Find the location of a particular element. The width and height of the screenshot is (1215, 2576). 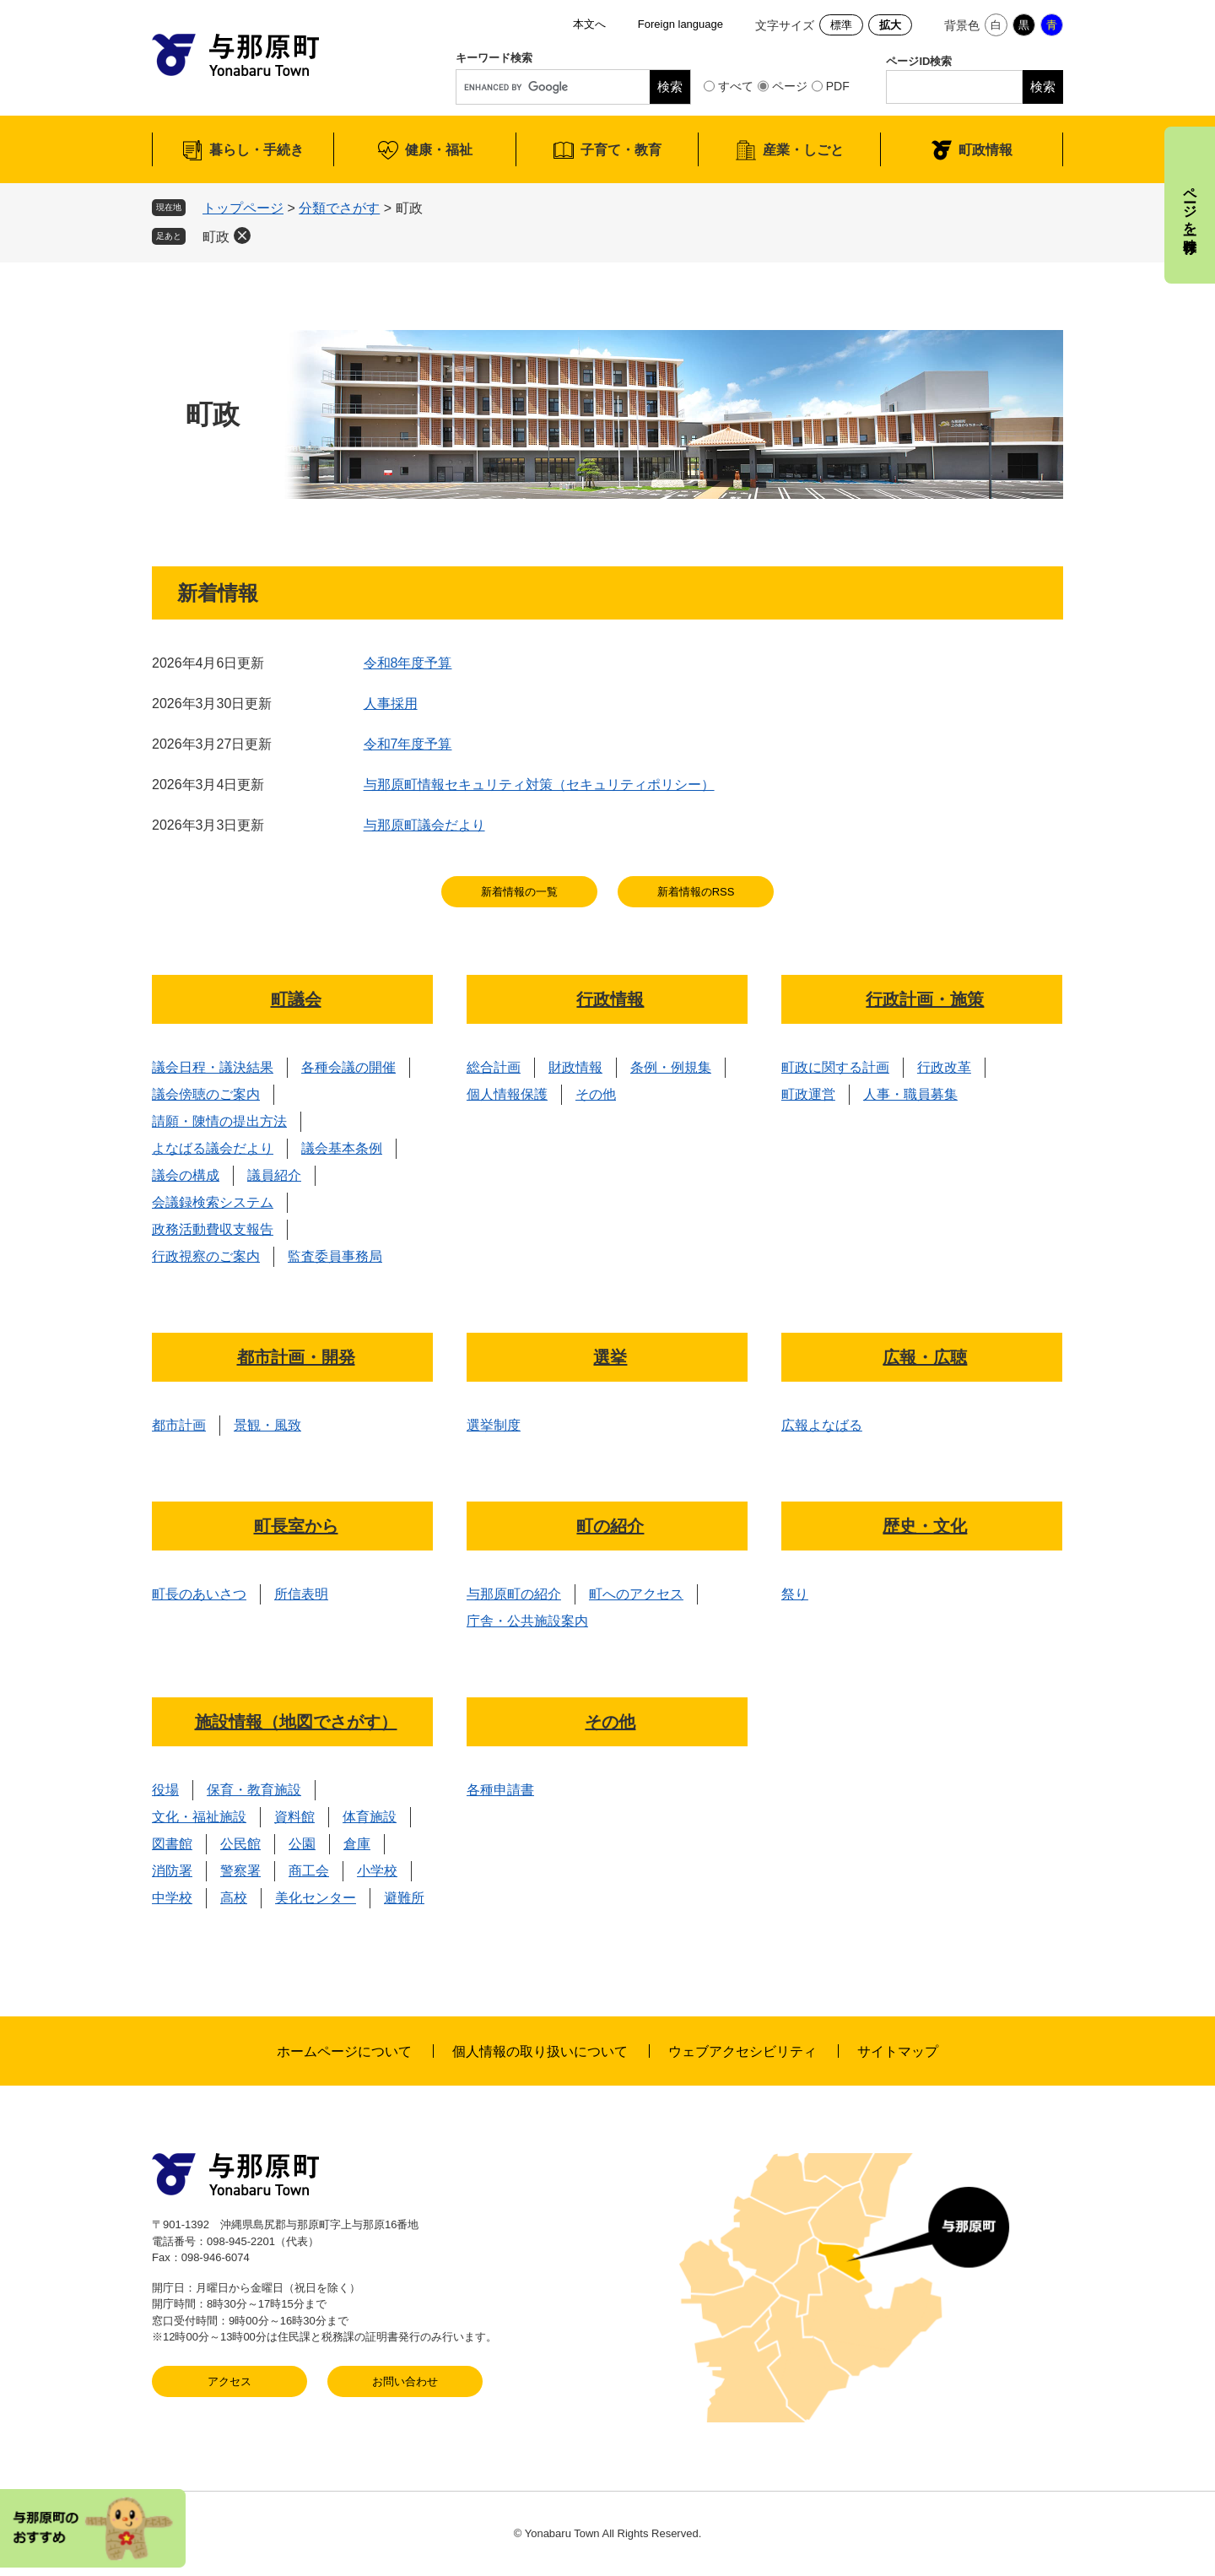

産業・しごと is located at coordinates (803, 150).